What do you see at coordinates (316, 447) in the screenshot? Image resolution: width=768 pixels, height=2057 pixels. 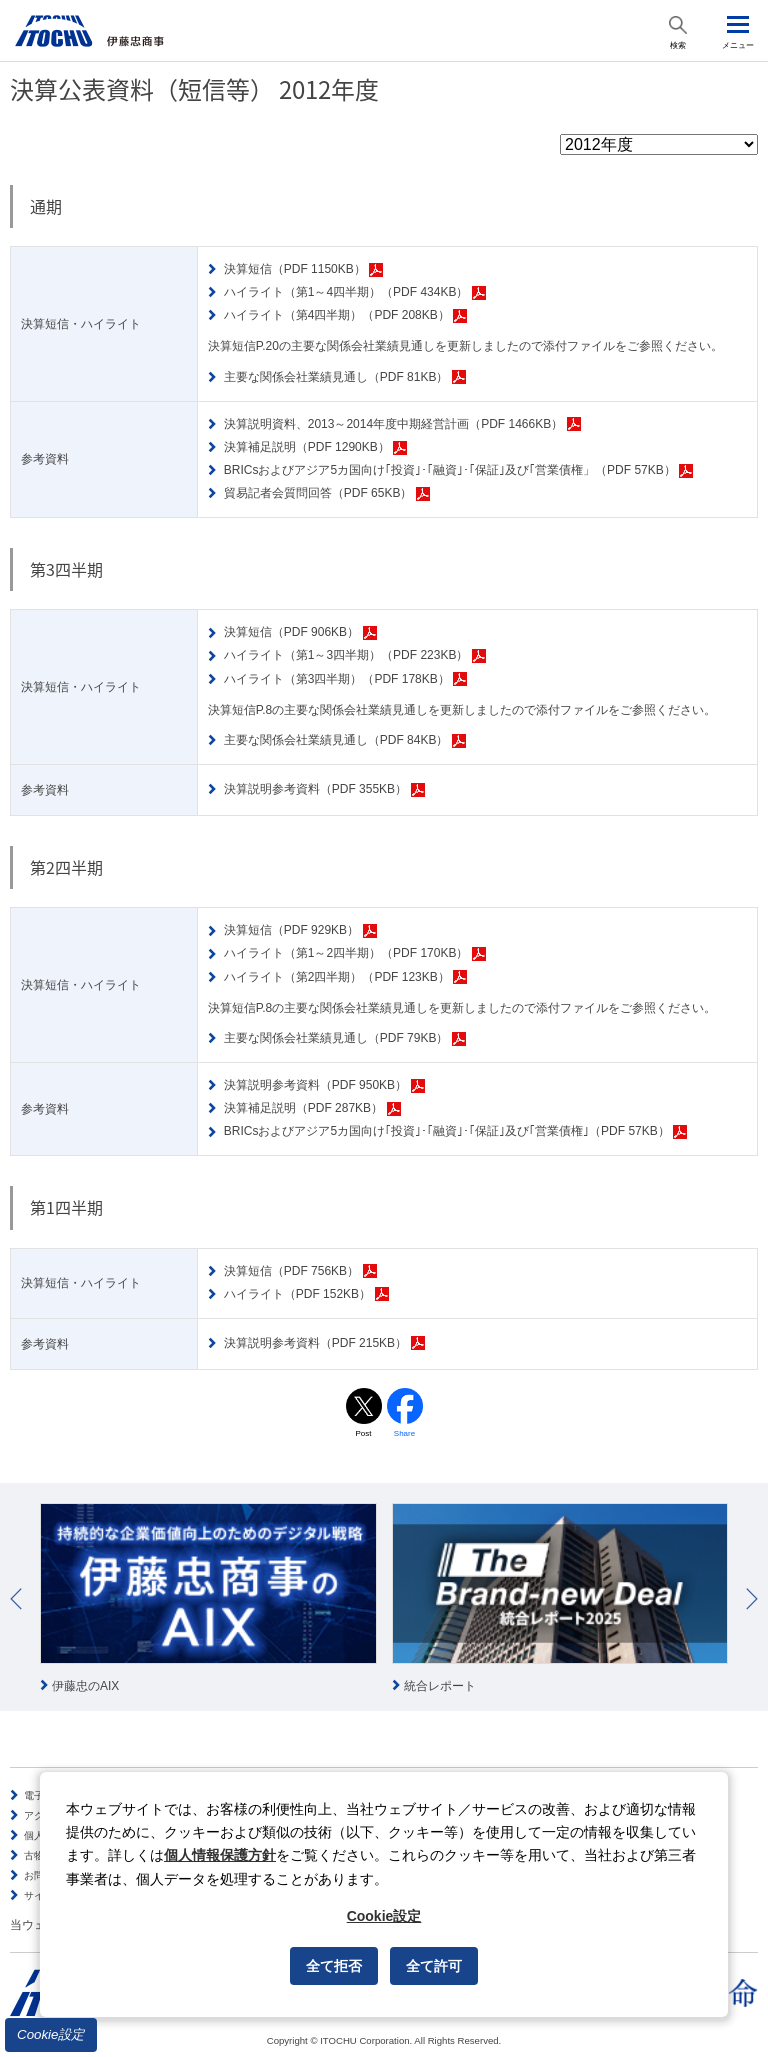 I see `決算補足説明（PDF 1290KB）` at bounding box center [316, 447].